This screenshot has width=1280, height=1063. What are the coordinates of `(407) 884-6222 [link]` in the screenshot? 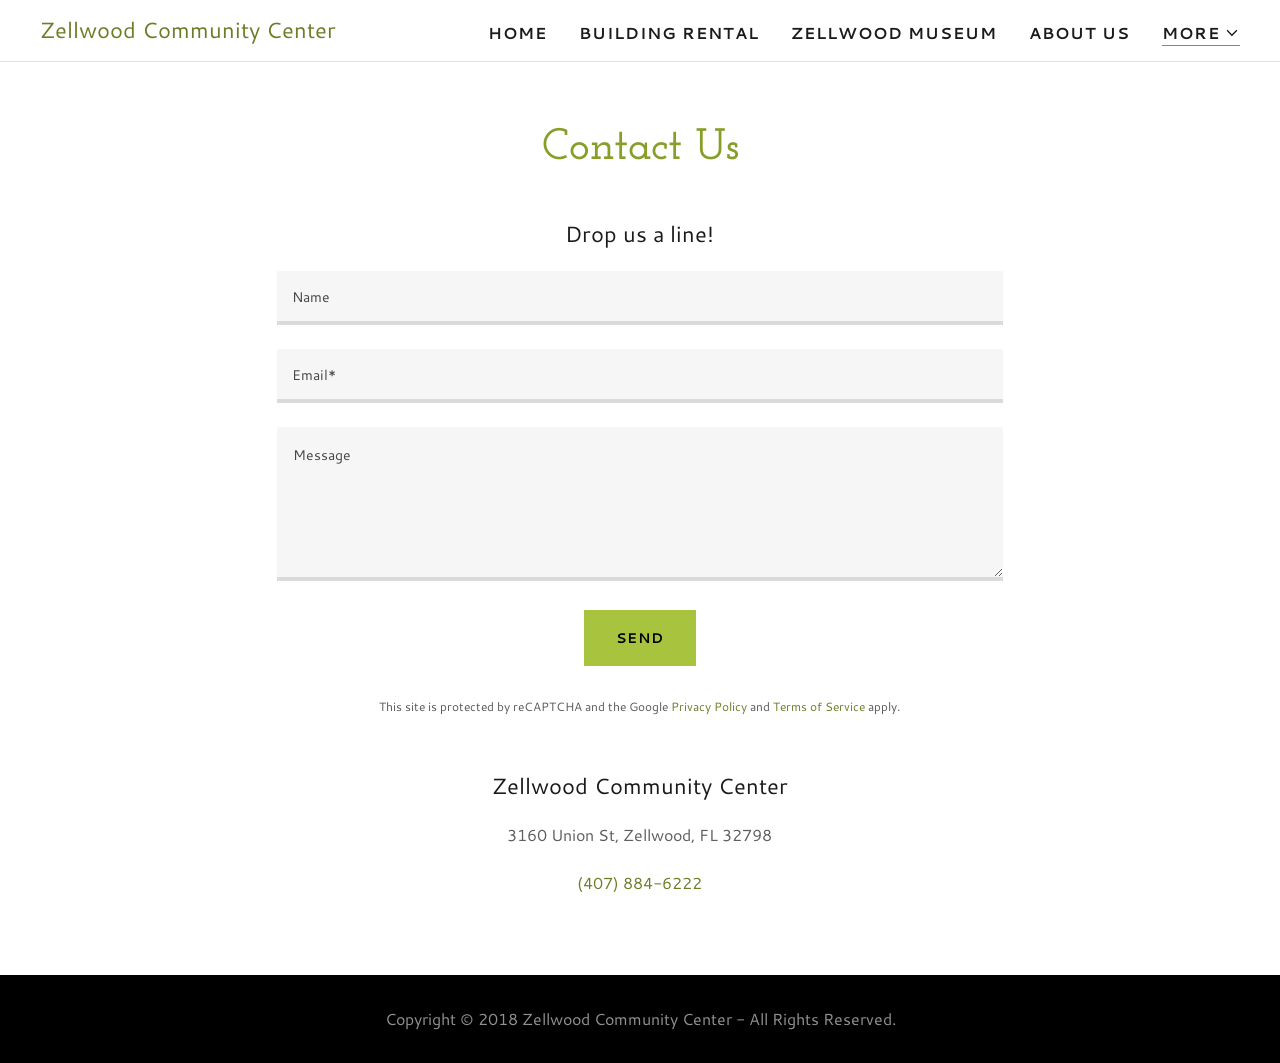 It's located at (639, 882).